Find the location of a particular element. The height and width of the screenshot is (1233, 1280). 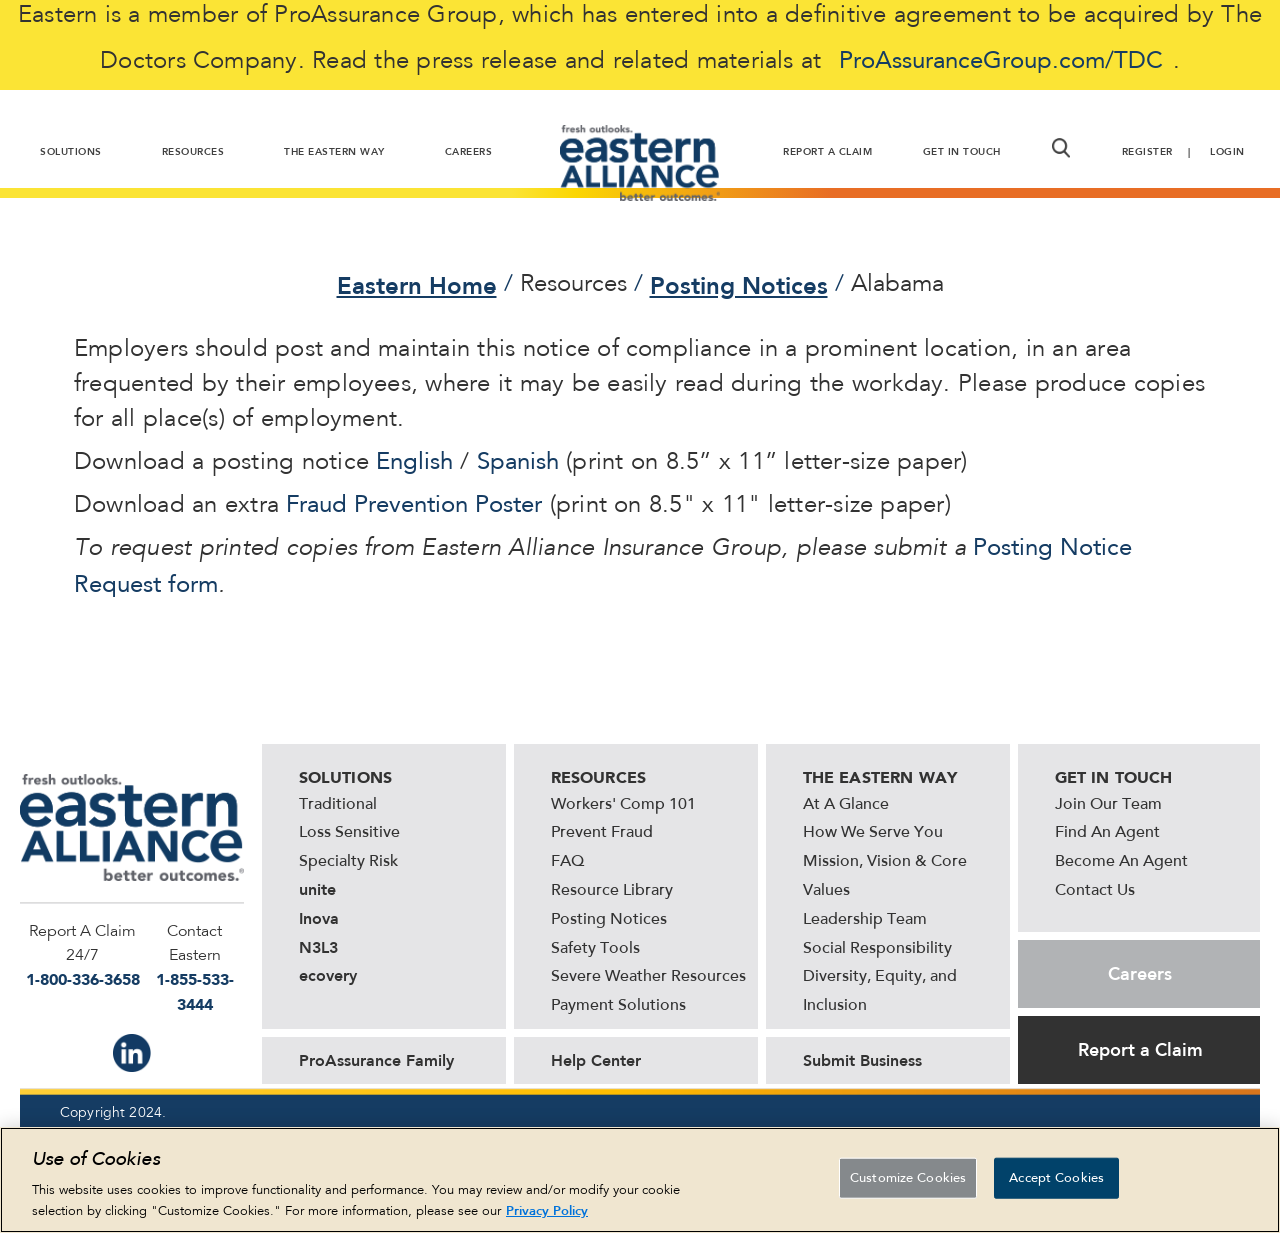

Traditional is located at coordinates (338, 805).